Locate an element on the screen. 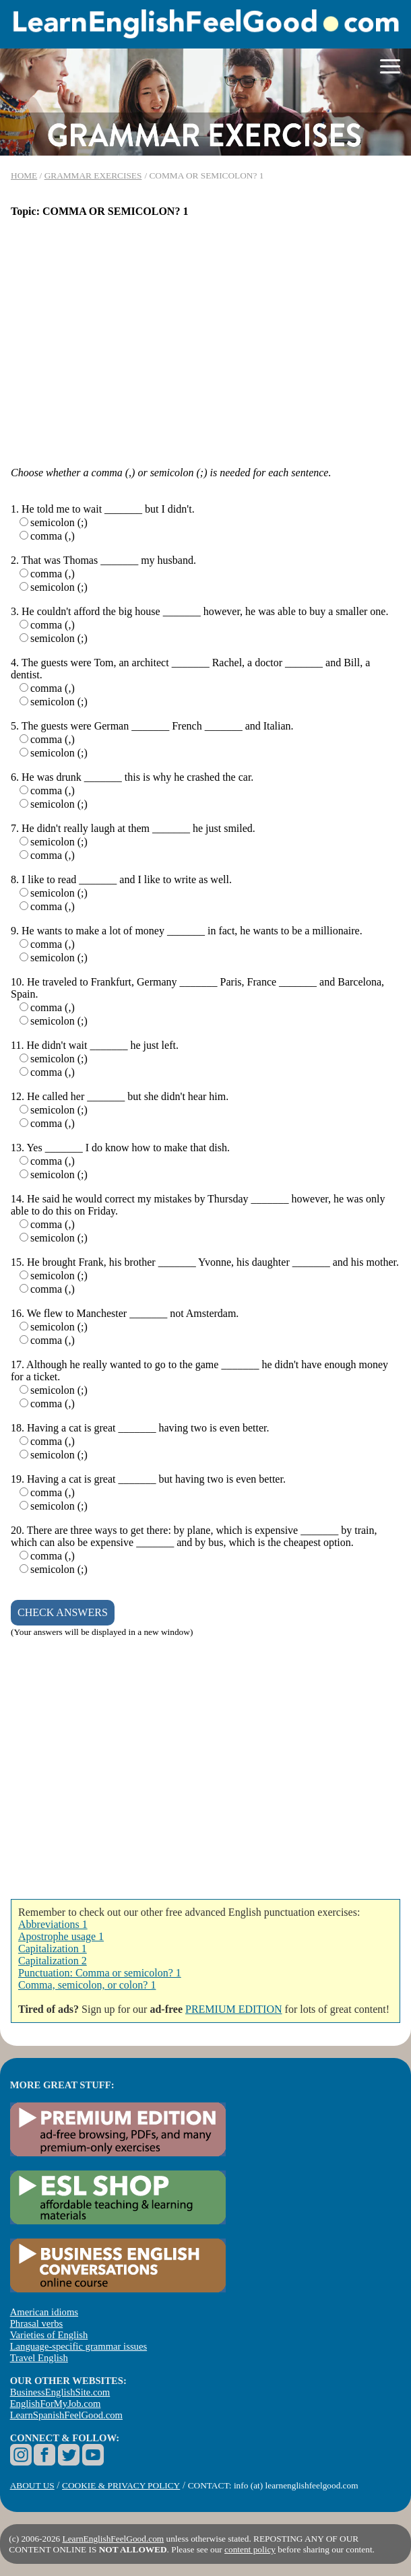 The image size is (411, 2576). EnglishForMyJob.com is located at coordinates (55, 2403).